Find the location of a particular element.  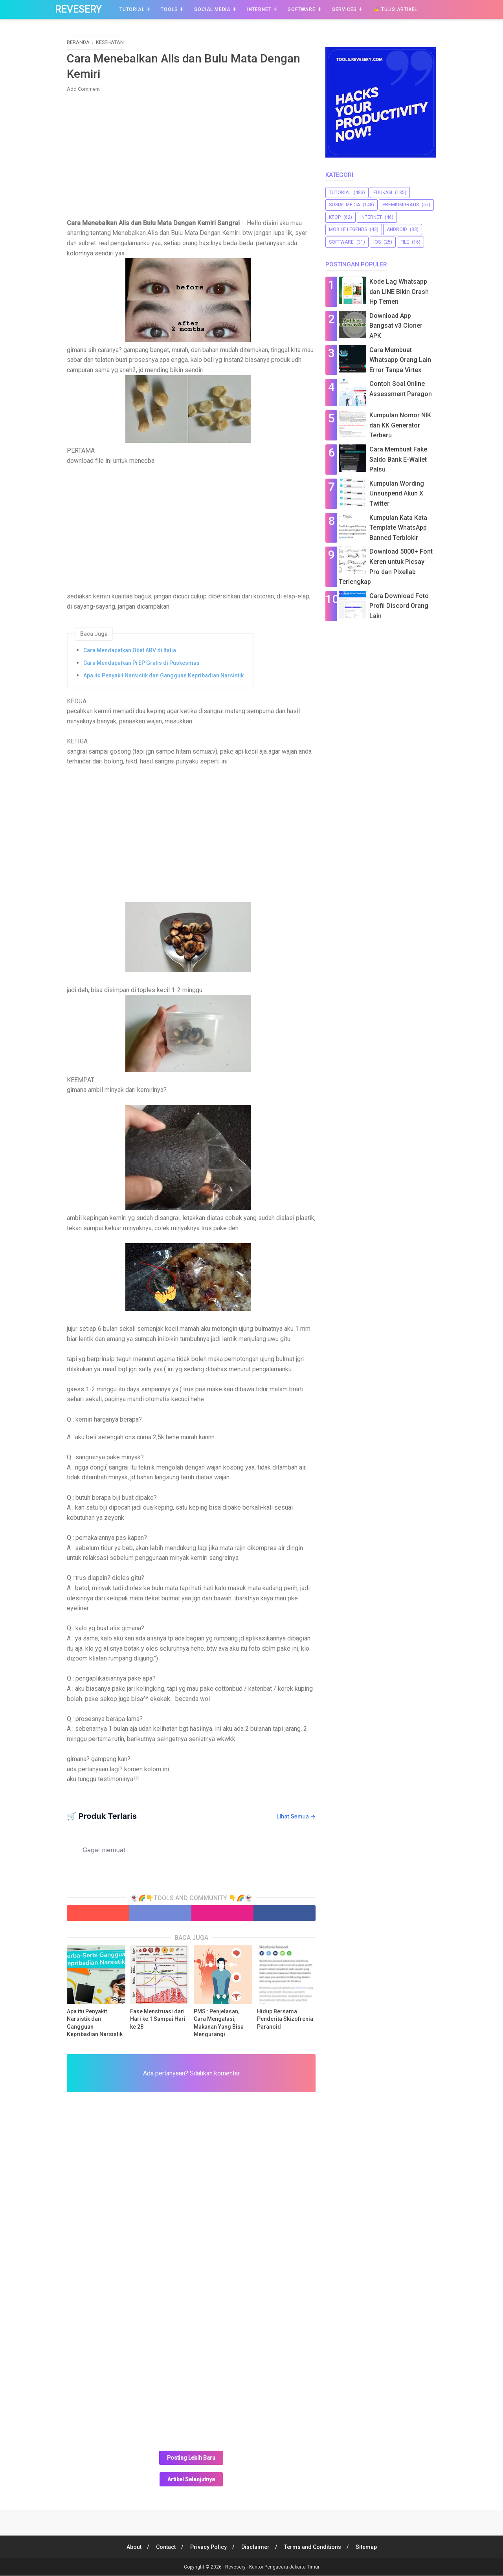

Internet is located at coordinates (259, 9).